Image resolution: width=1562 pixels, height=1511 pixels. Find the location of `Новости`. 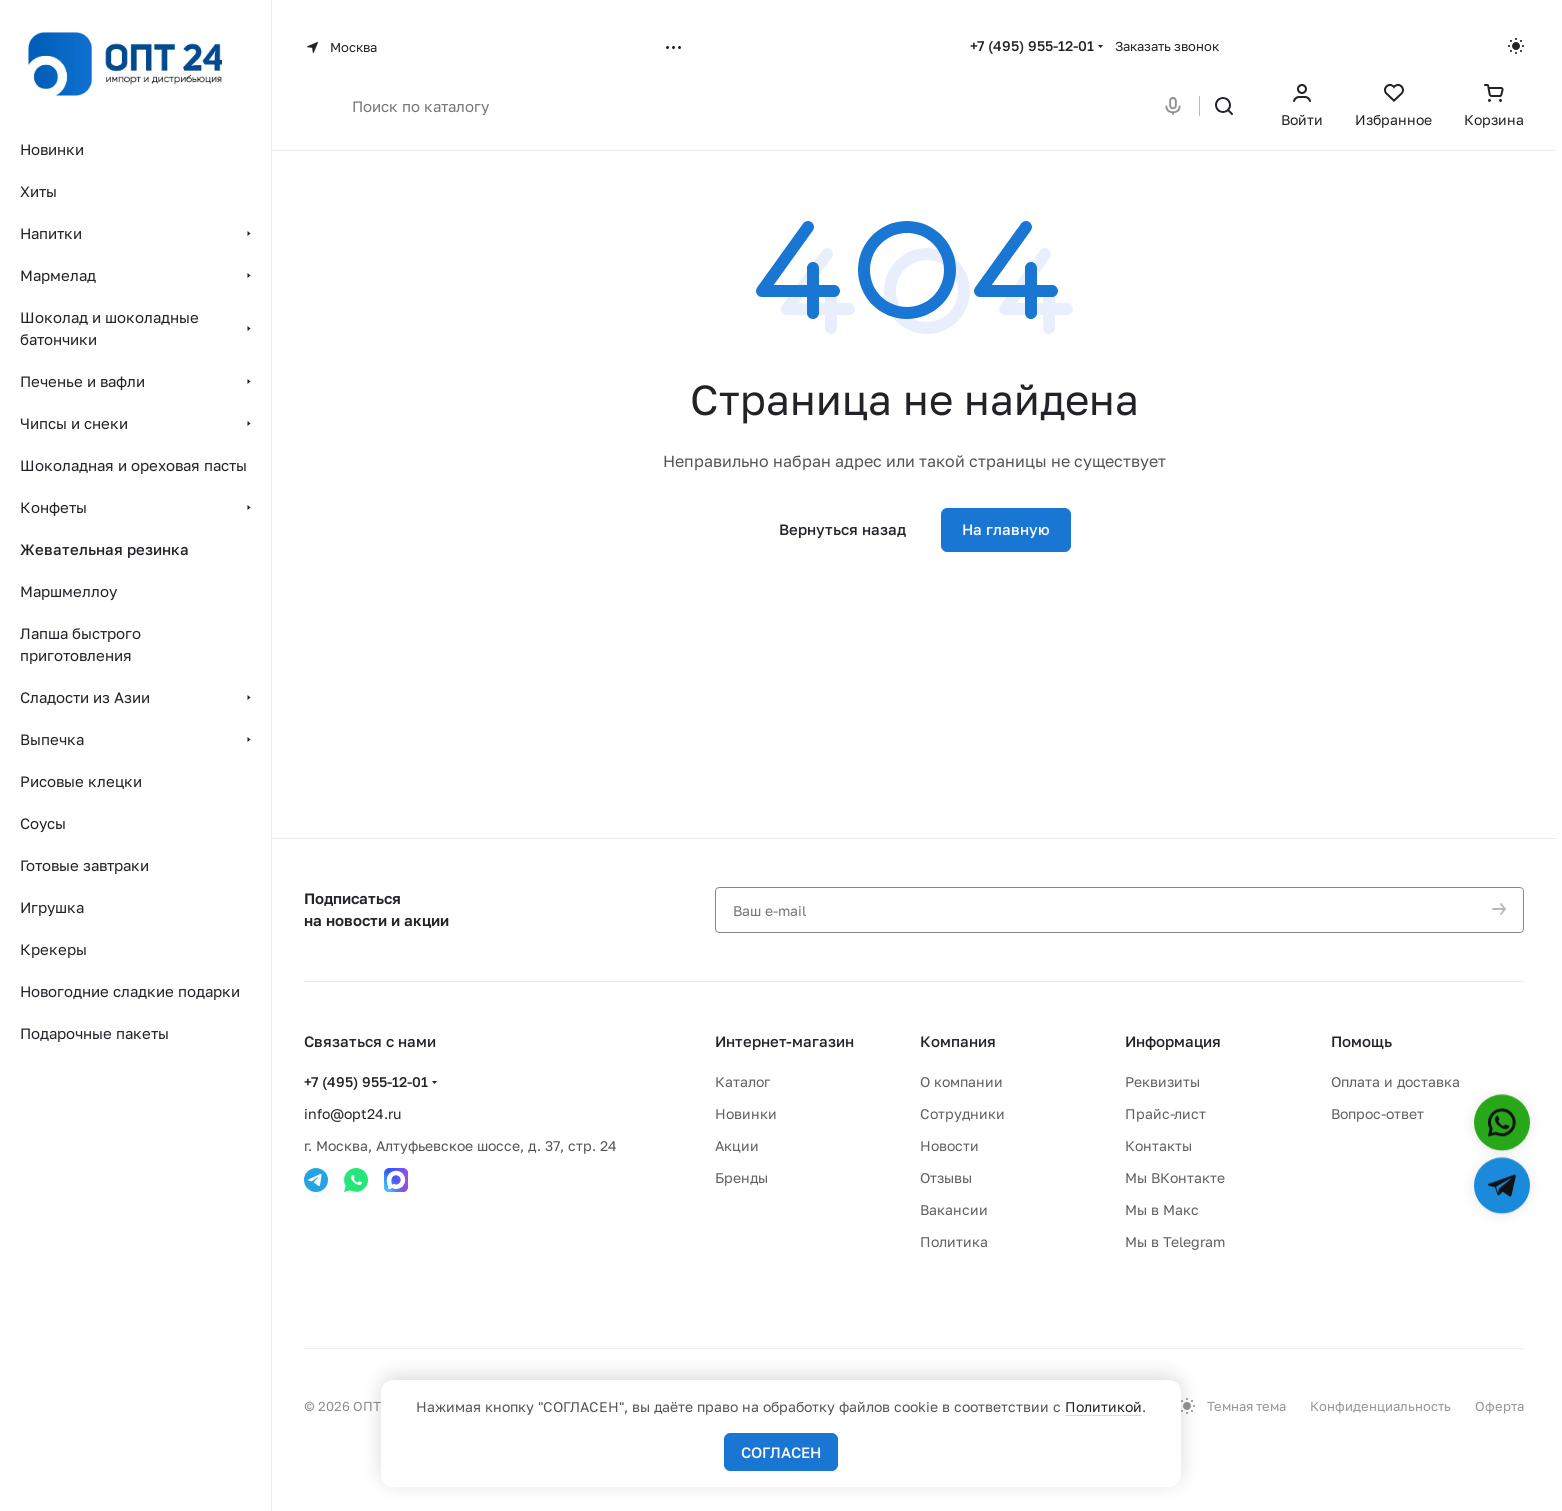

Новости is located at coordinates (949, 1145).